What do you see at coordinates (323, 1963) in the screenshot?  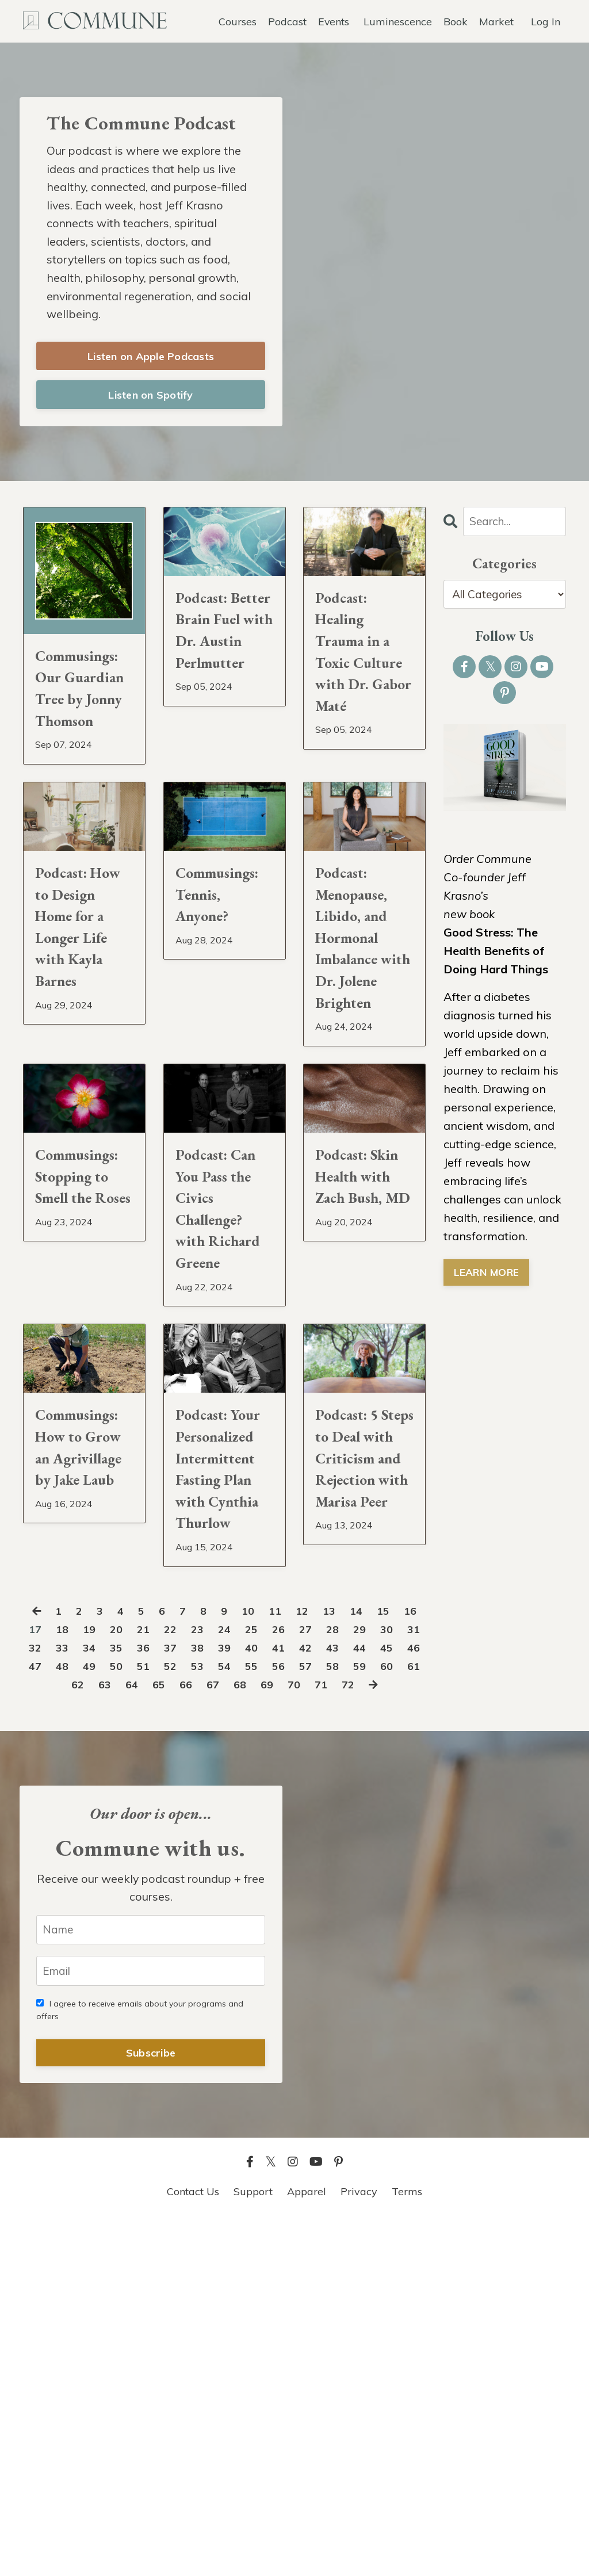 I see `26` at bounding box center [323, 1963].